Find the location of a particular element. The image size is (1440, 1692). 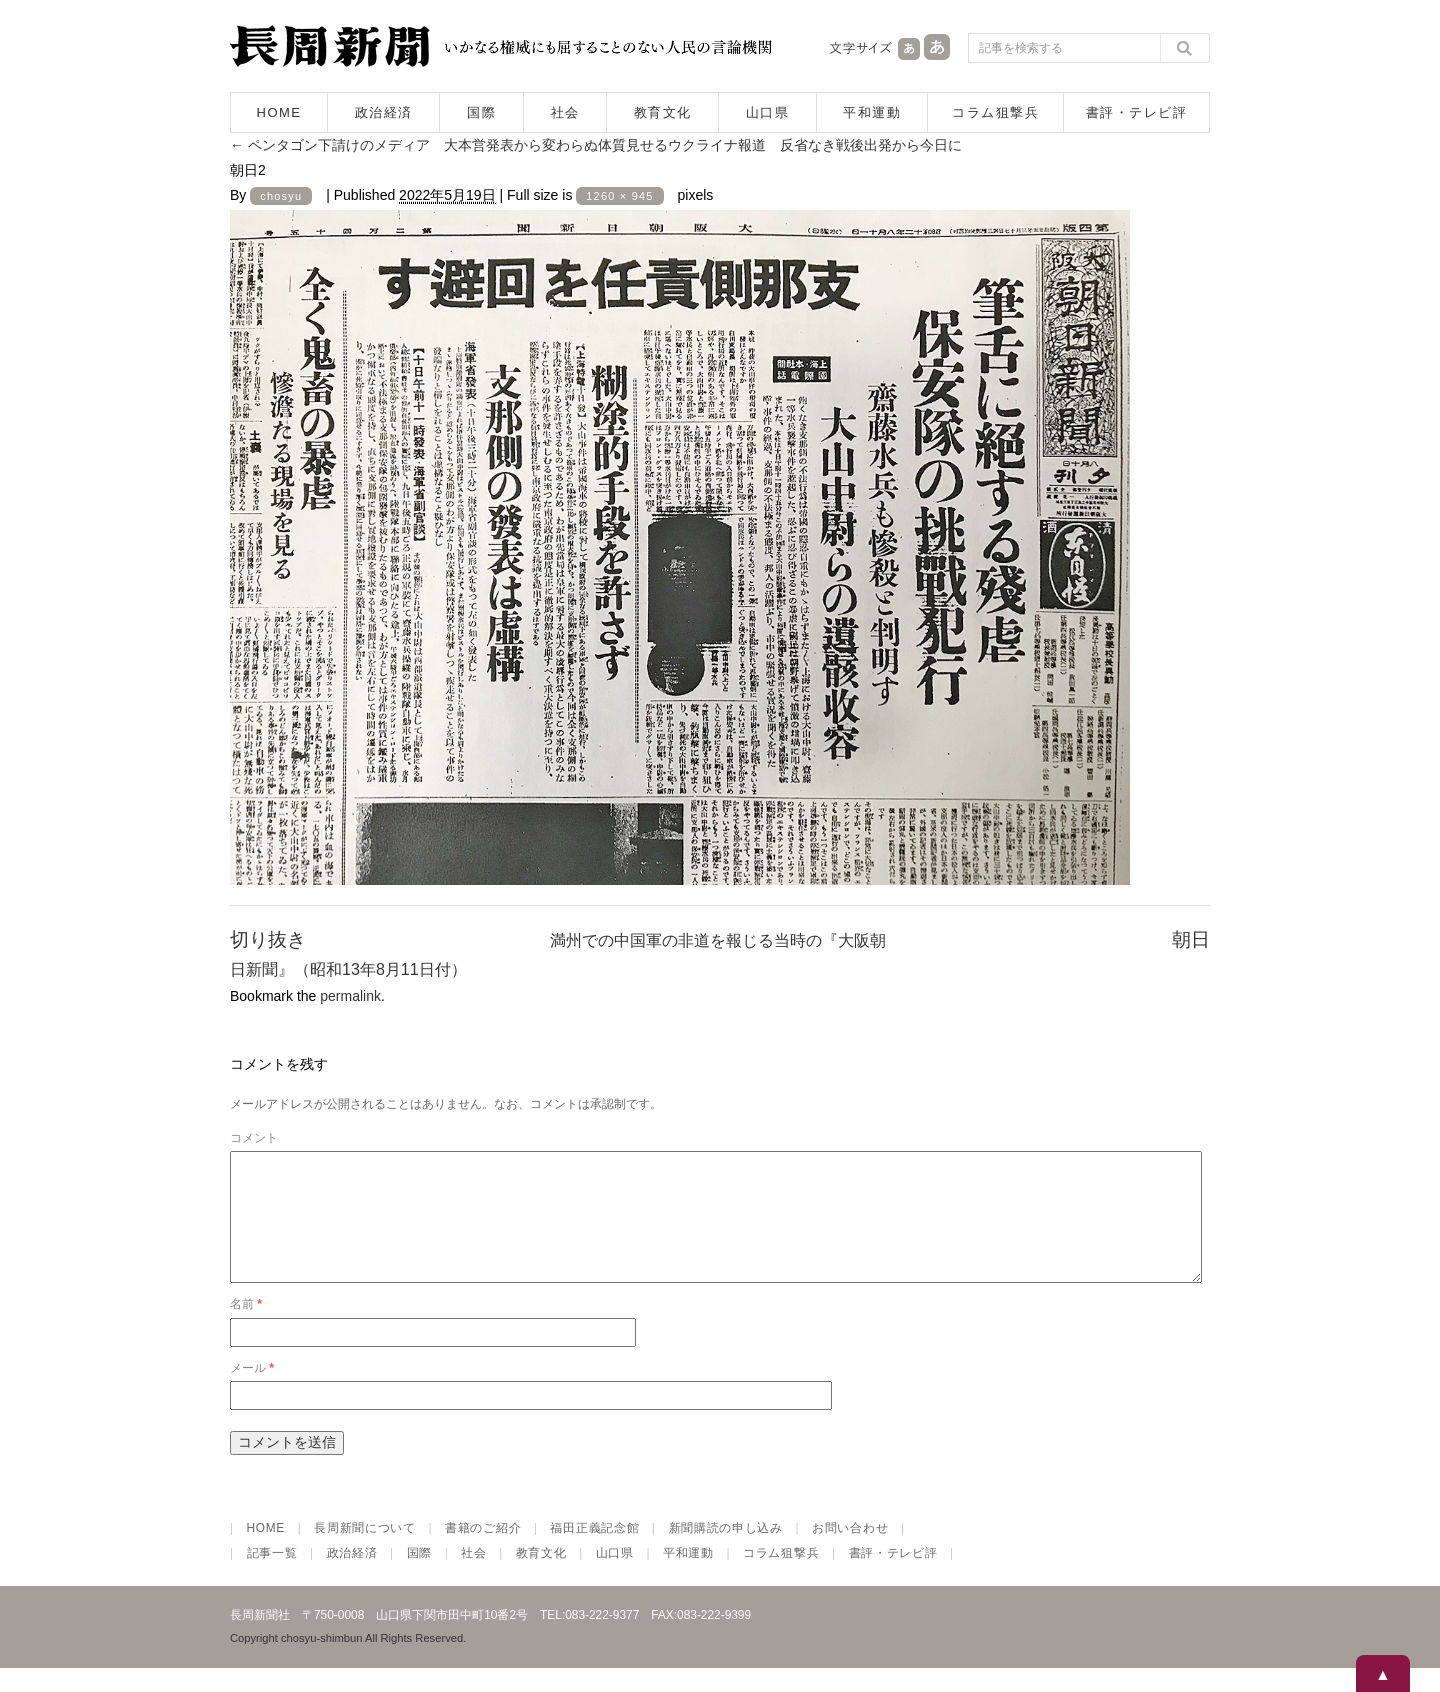

記事一覧 is located at coordinates (272, 1577).